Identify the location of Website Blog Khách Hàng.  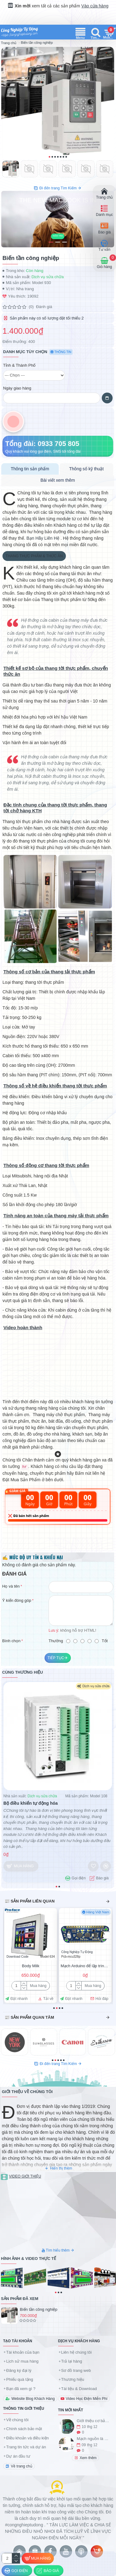
(33, 2399).